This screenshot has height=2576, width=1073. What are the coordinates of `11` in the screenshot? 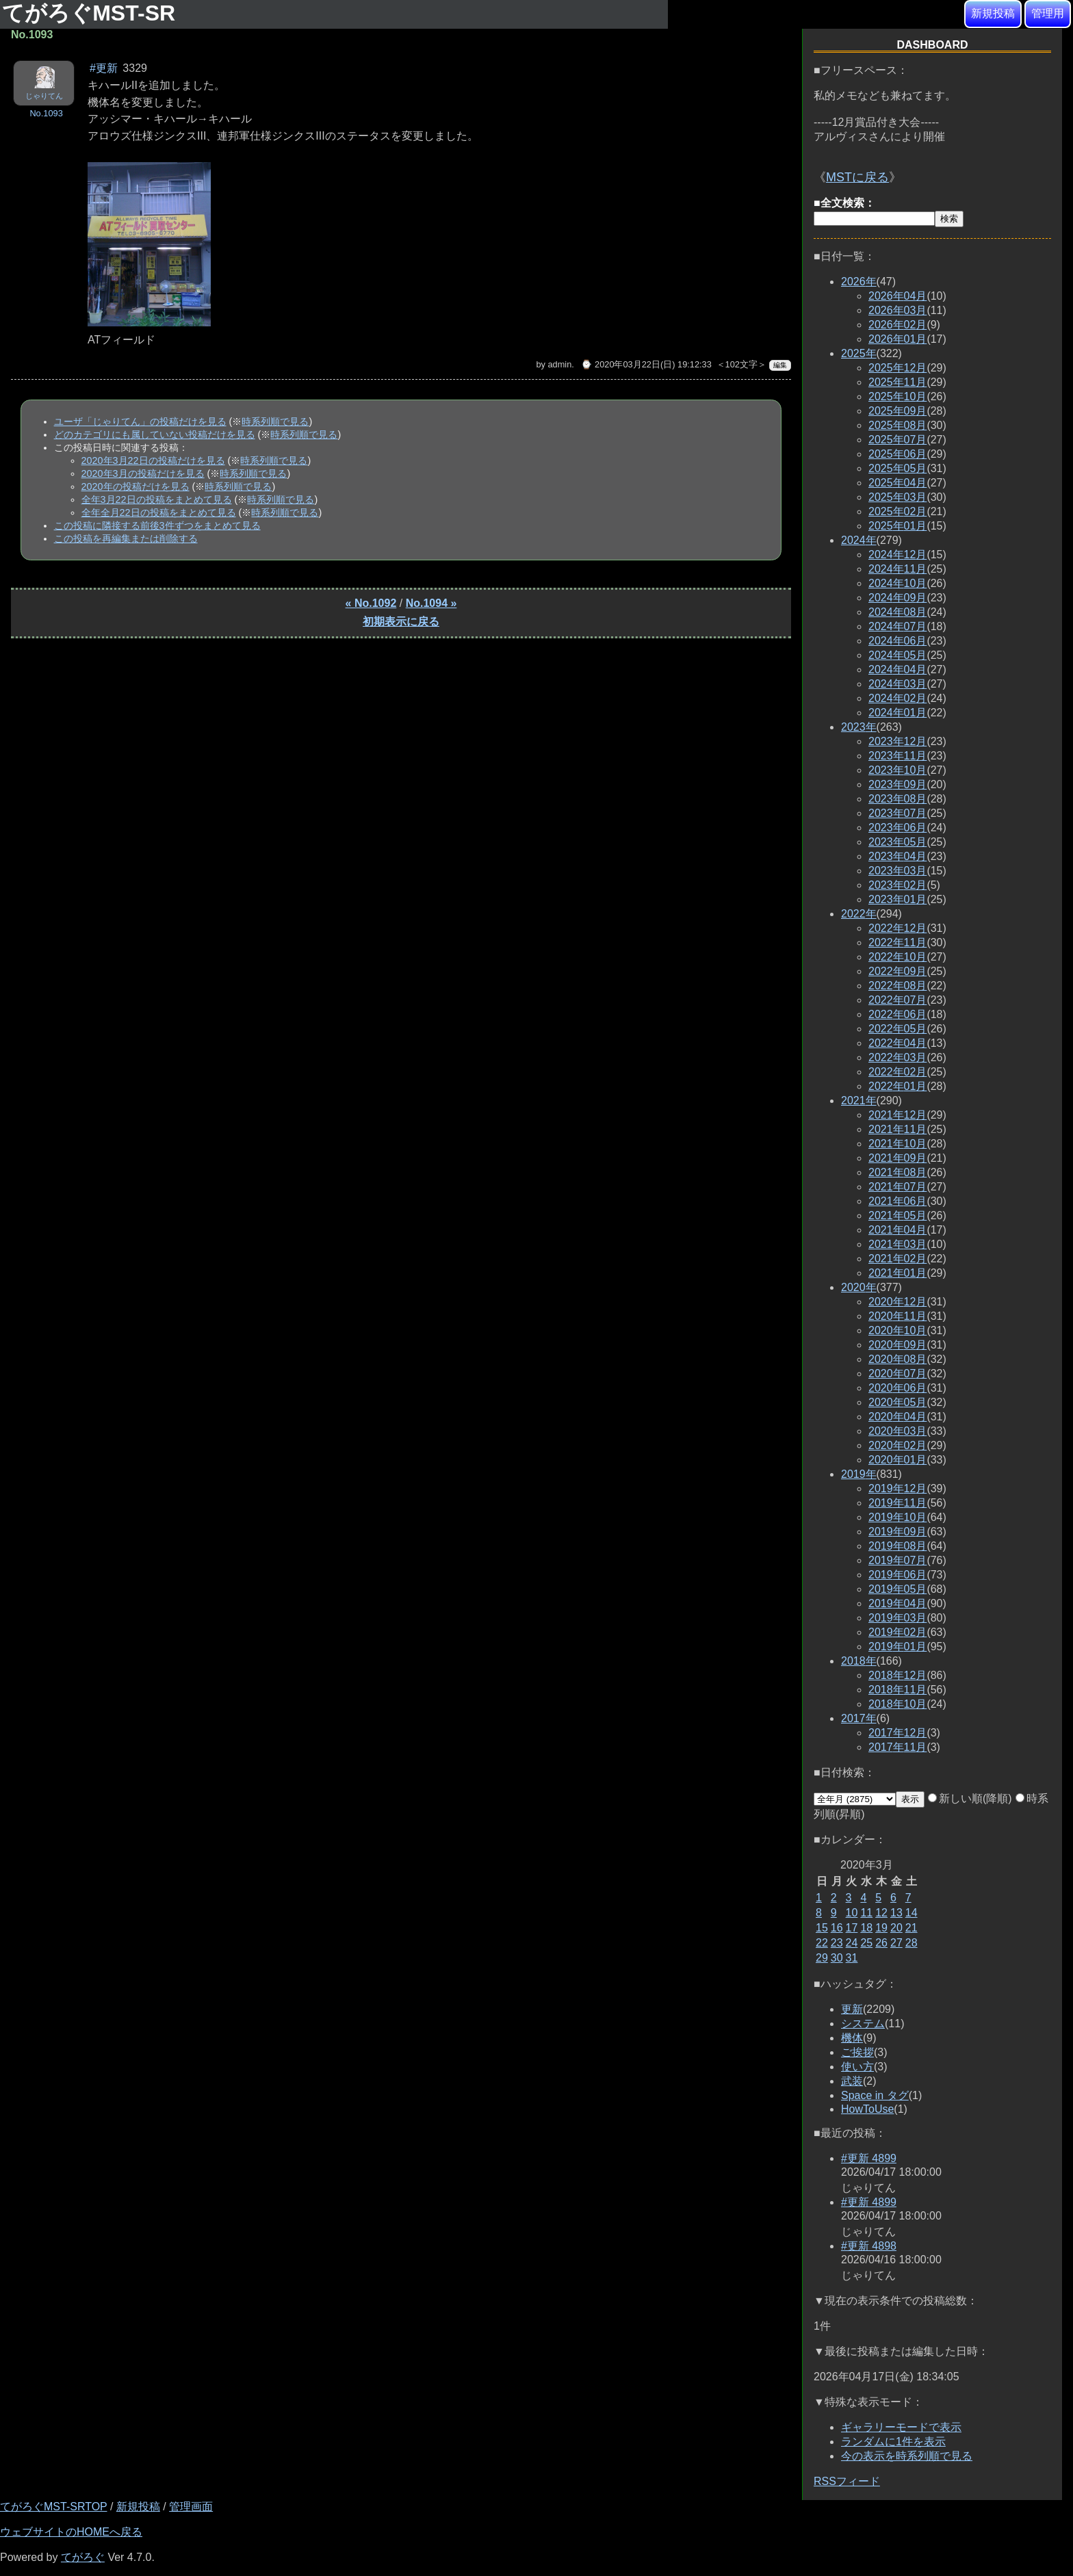 It's located at (866, 1912).